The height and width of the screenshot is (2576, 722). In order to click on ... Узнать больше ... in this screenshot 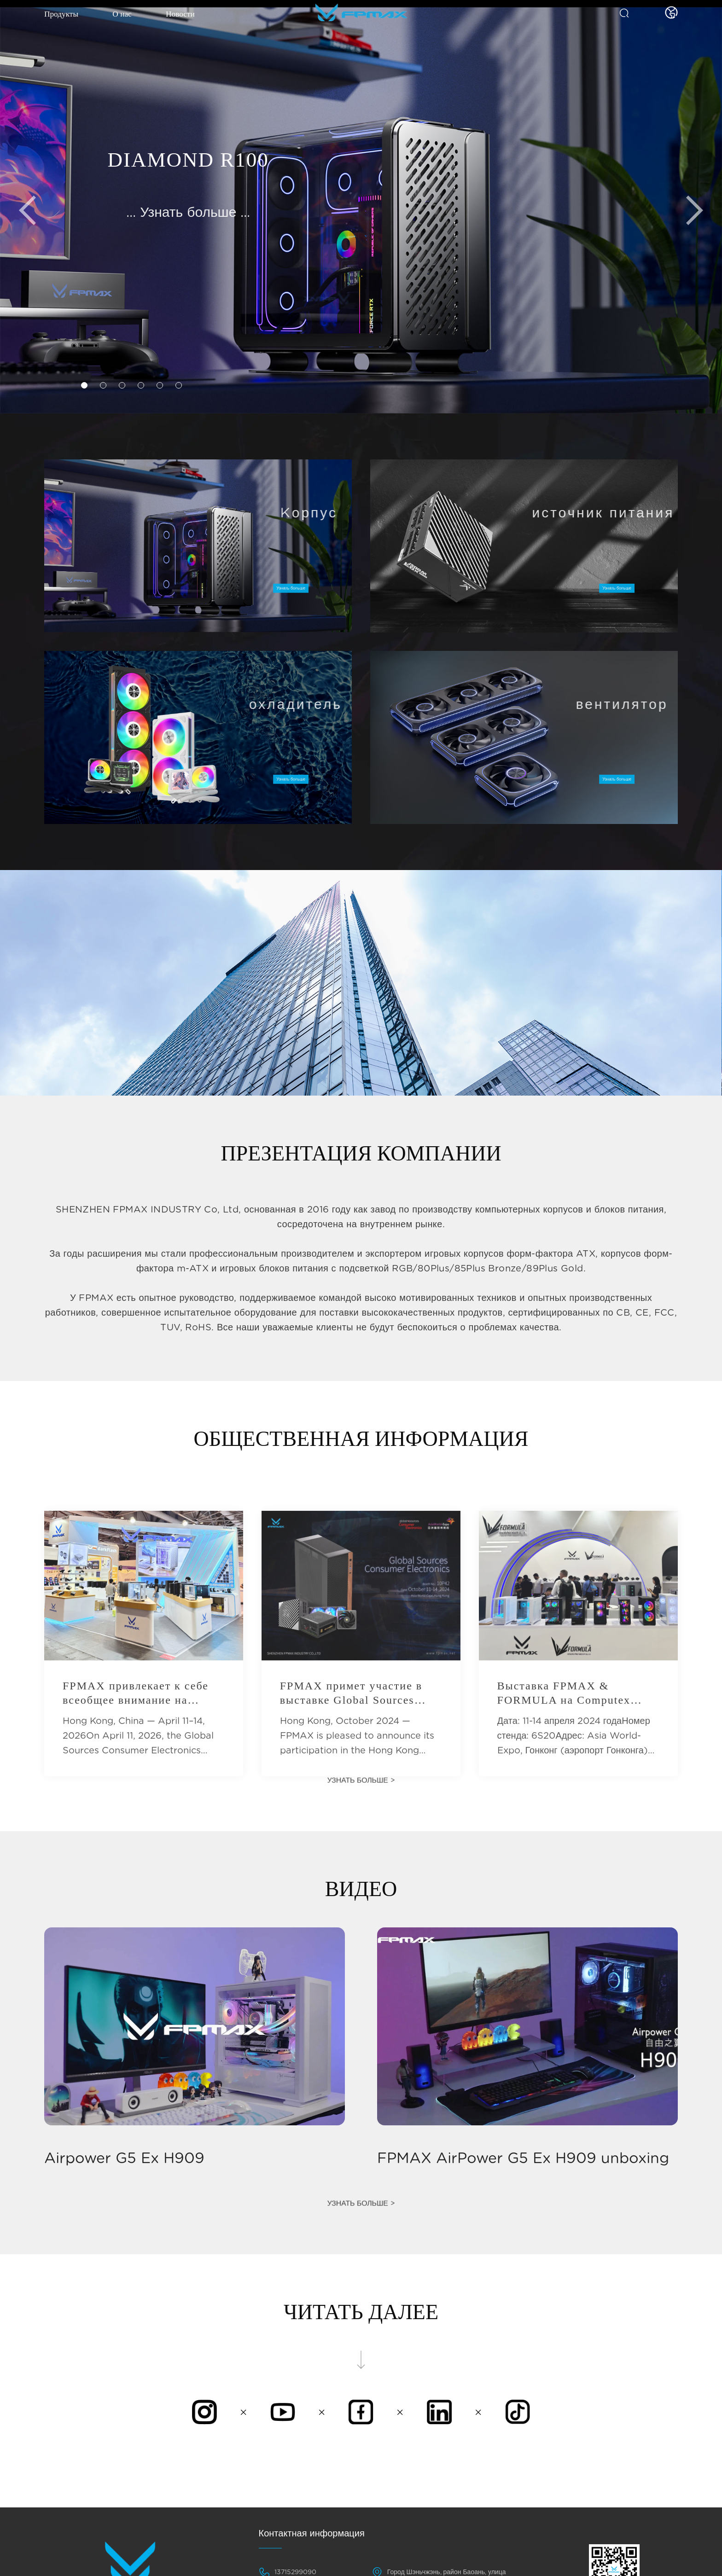, I will do `click(188, 213)`.